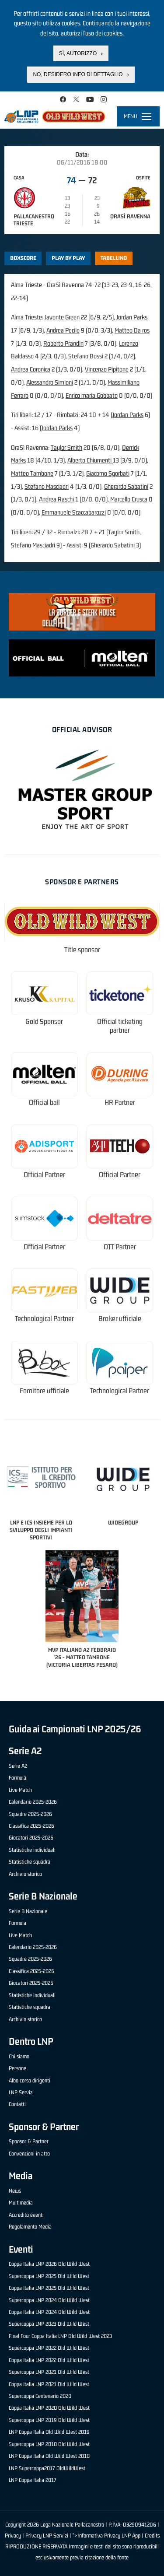 Image resolution: width=164 pixels, height=2576 pixels. I want to click on OraSì Ravenna, so click(130, 216).